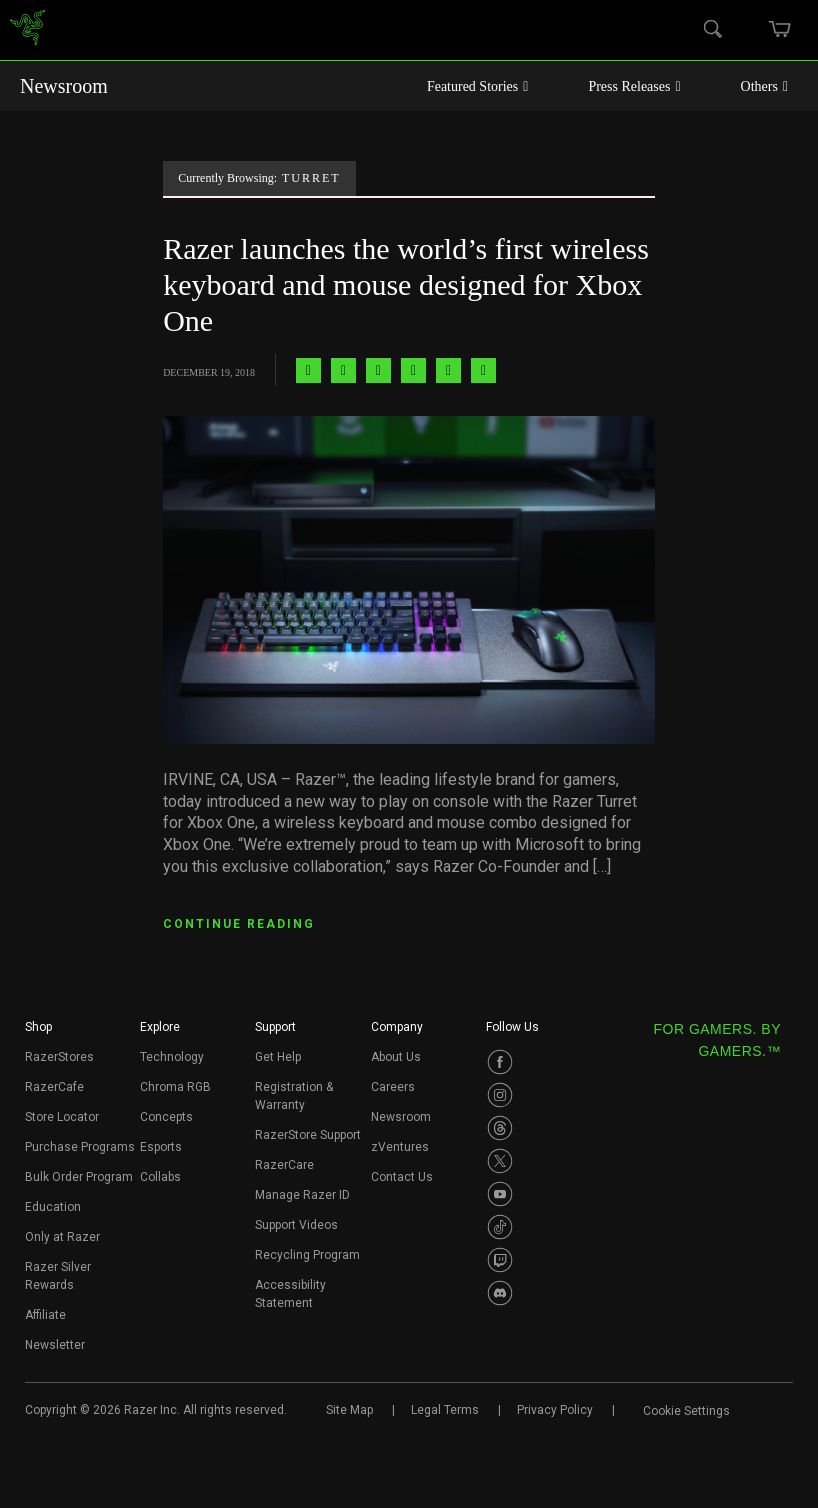 This screenshot has width=818, height=1508. What do you see at coordinates (302, 1195) in the screenshot?
I see `Manage Razer ID` at bounding box center [302, 1195].